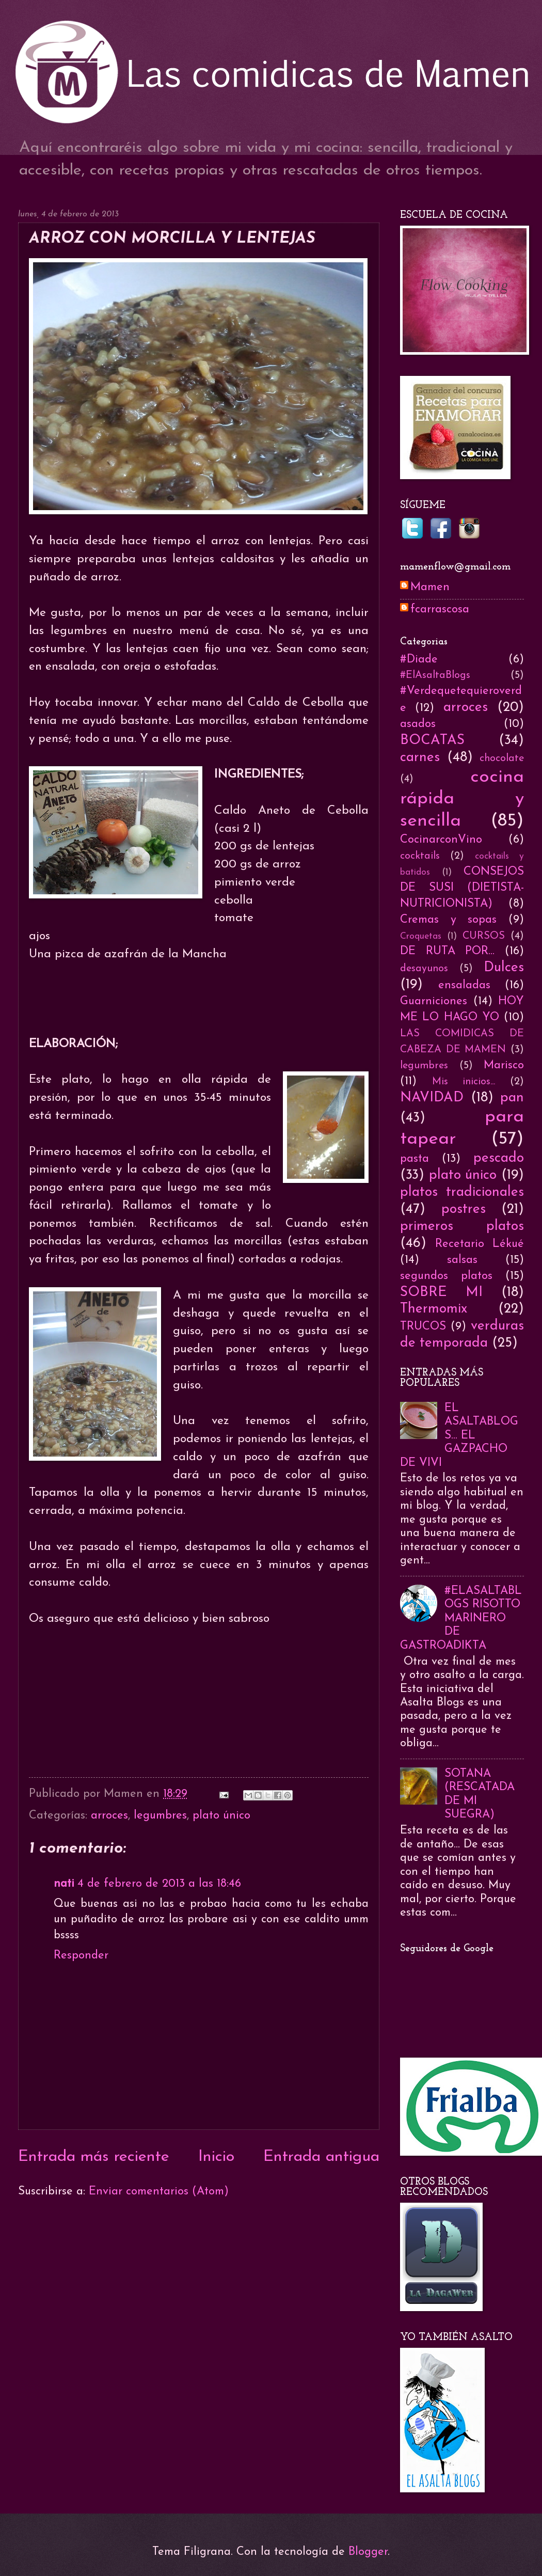 Image resolution: width=542 pixels, height=2576 pixels. What do you see at coordinates (504, 1065) in the screenshot?
I see `Marisco` at bounding box center [504, 1065].